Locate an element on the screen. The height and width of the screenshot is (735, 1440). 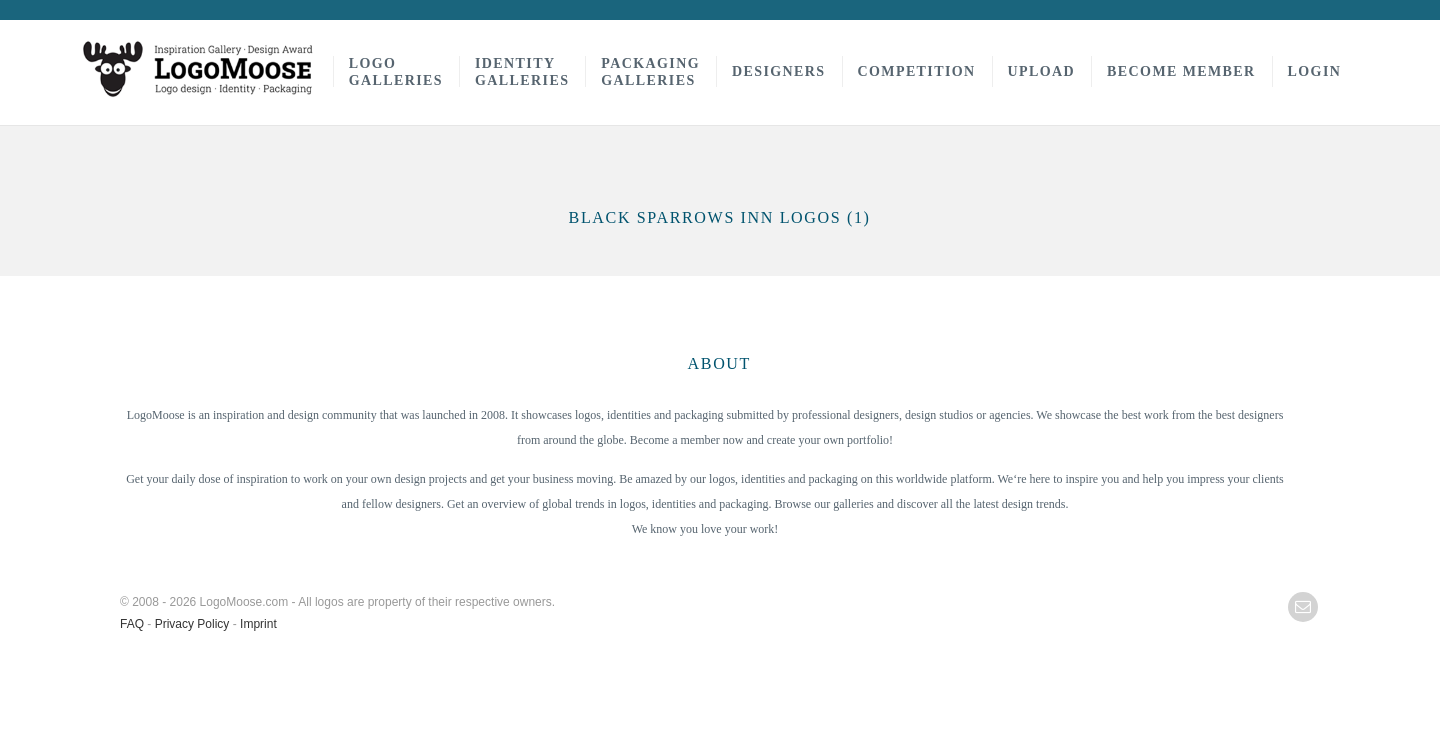
Competition is located at coordinates (917, 71).